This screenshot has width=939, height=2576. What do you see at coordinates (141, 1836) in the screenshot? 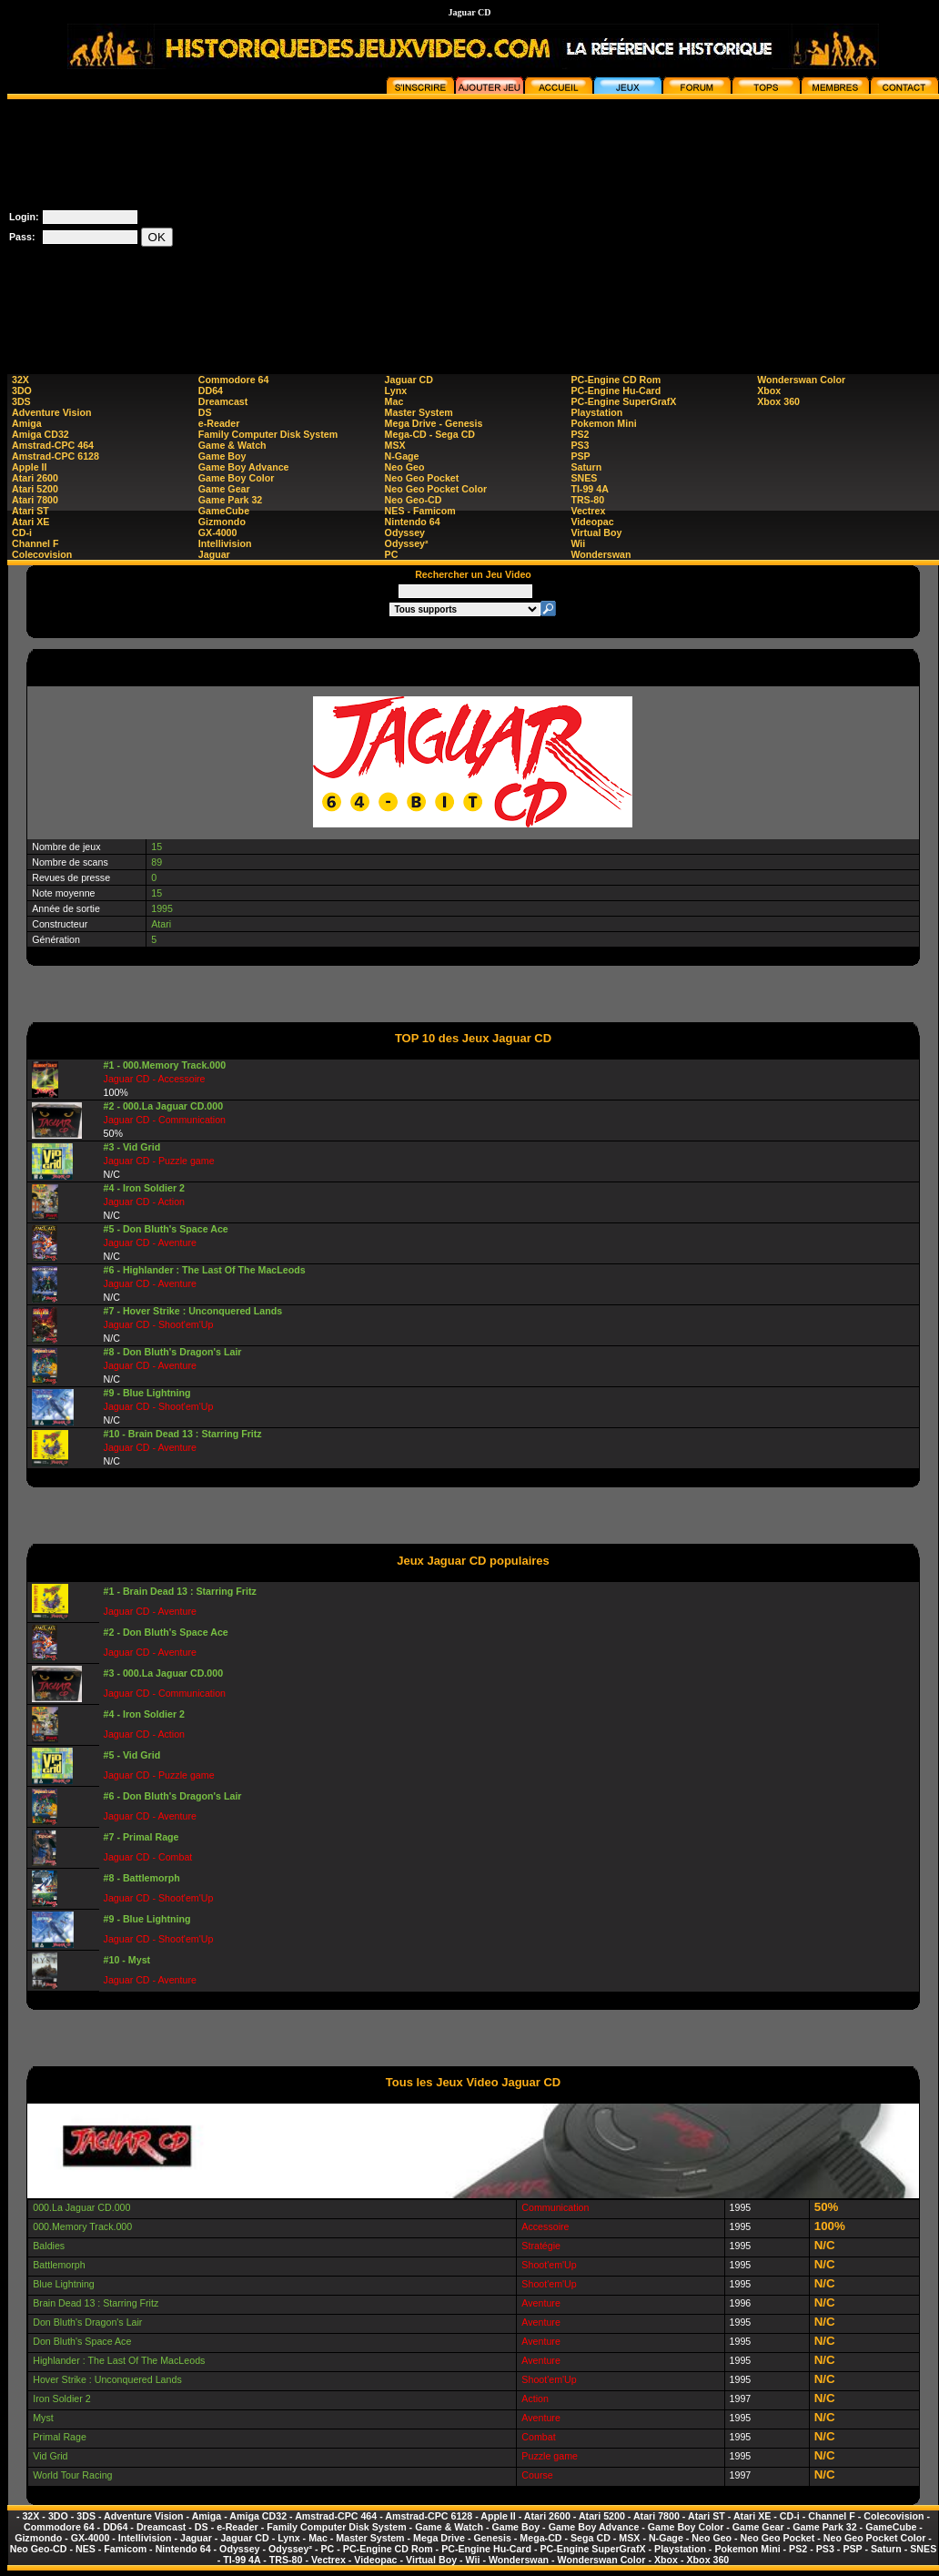
I see `#7 - Primal Rage` at bounding box center [141, 1836].